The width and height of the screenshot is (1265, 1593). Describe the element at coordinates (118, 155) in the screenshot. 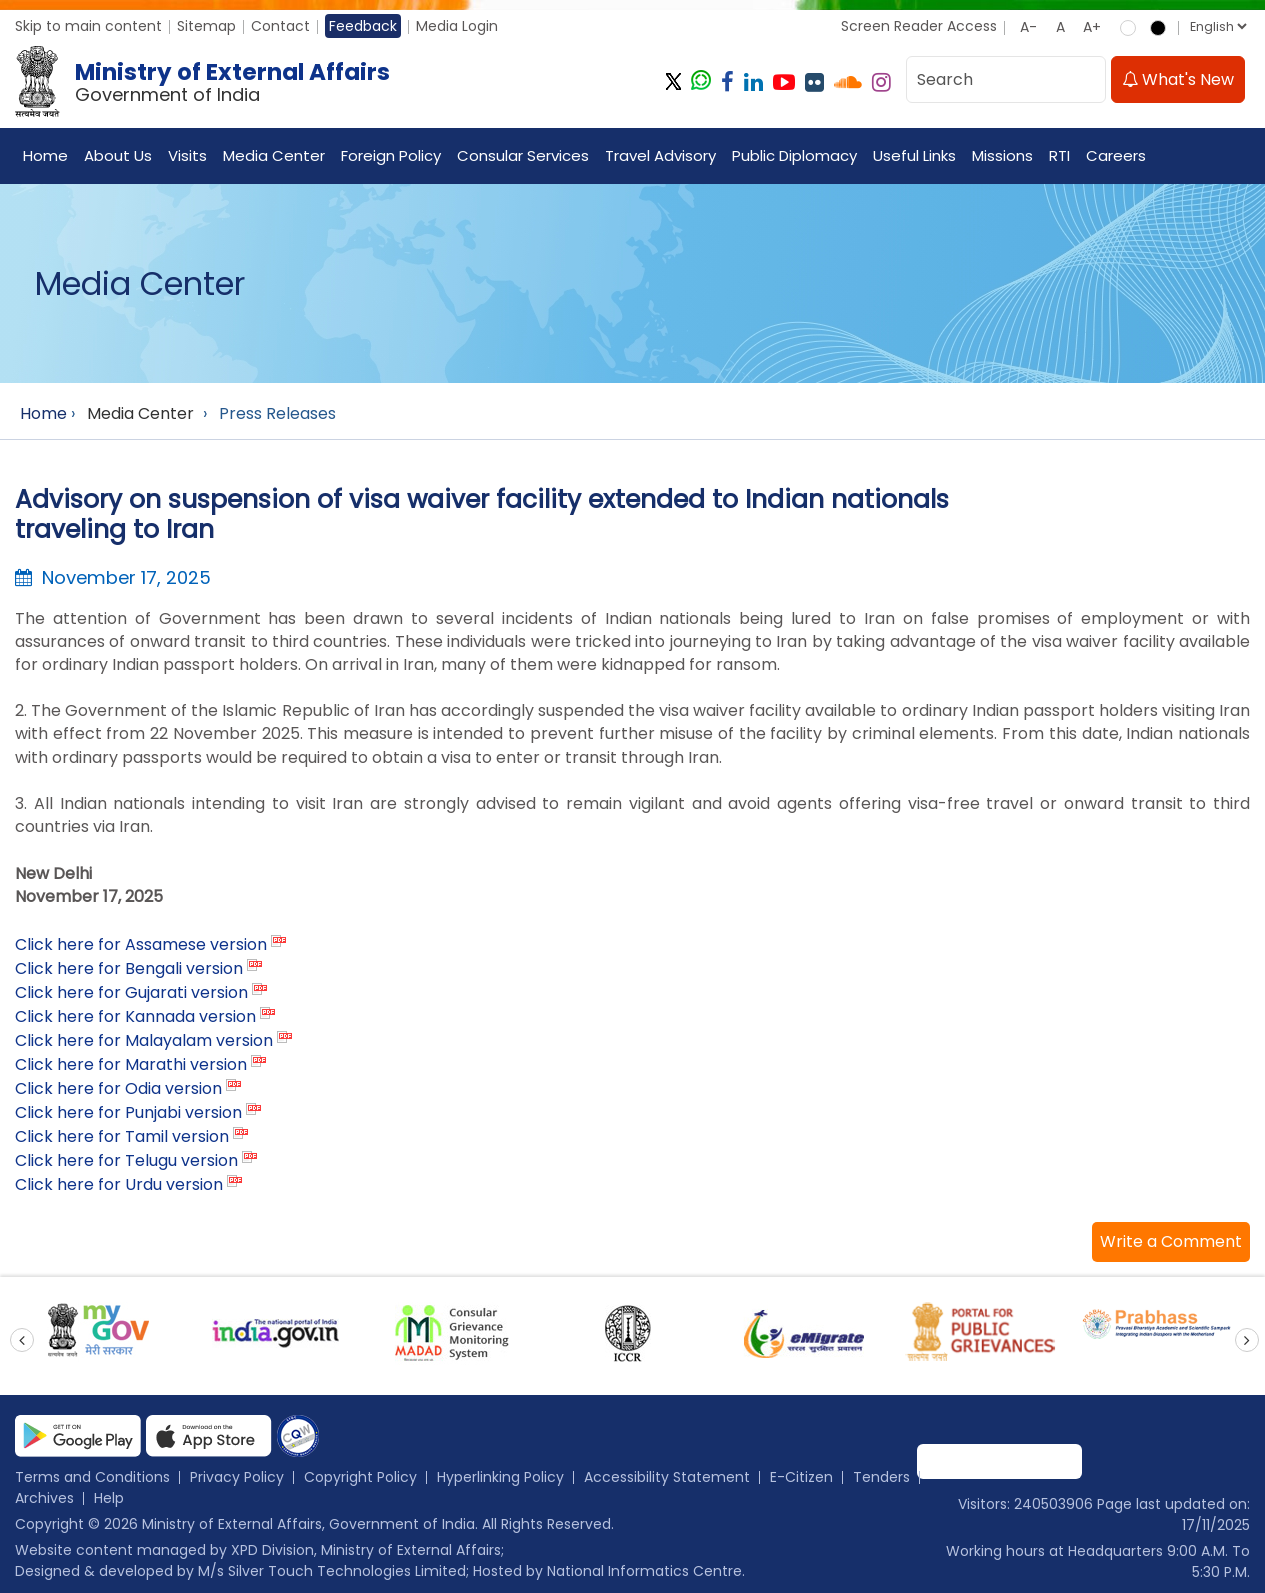

I see `About Us` at that location.